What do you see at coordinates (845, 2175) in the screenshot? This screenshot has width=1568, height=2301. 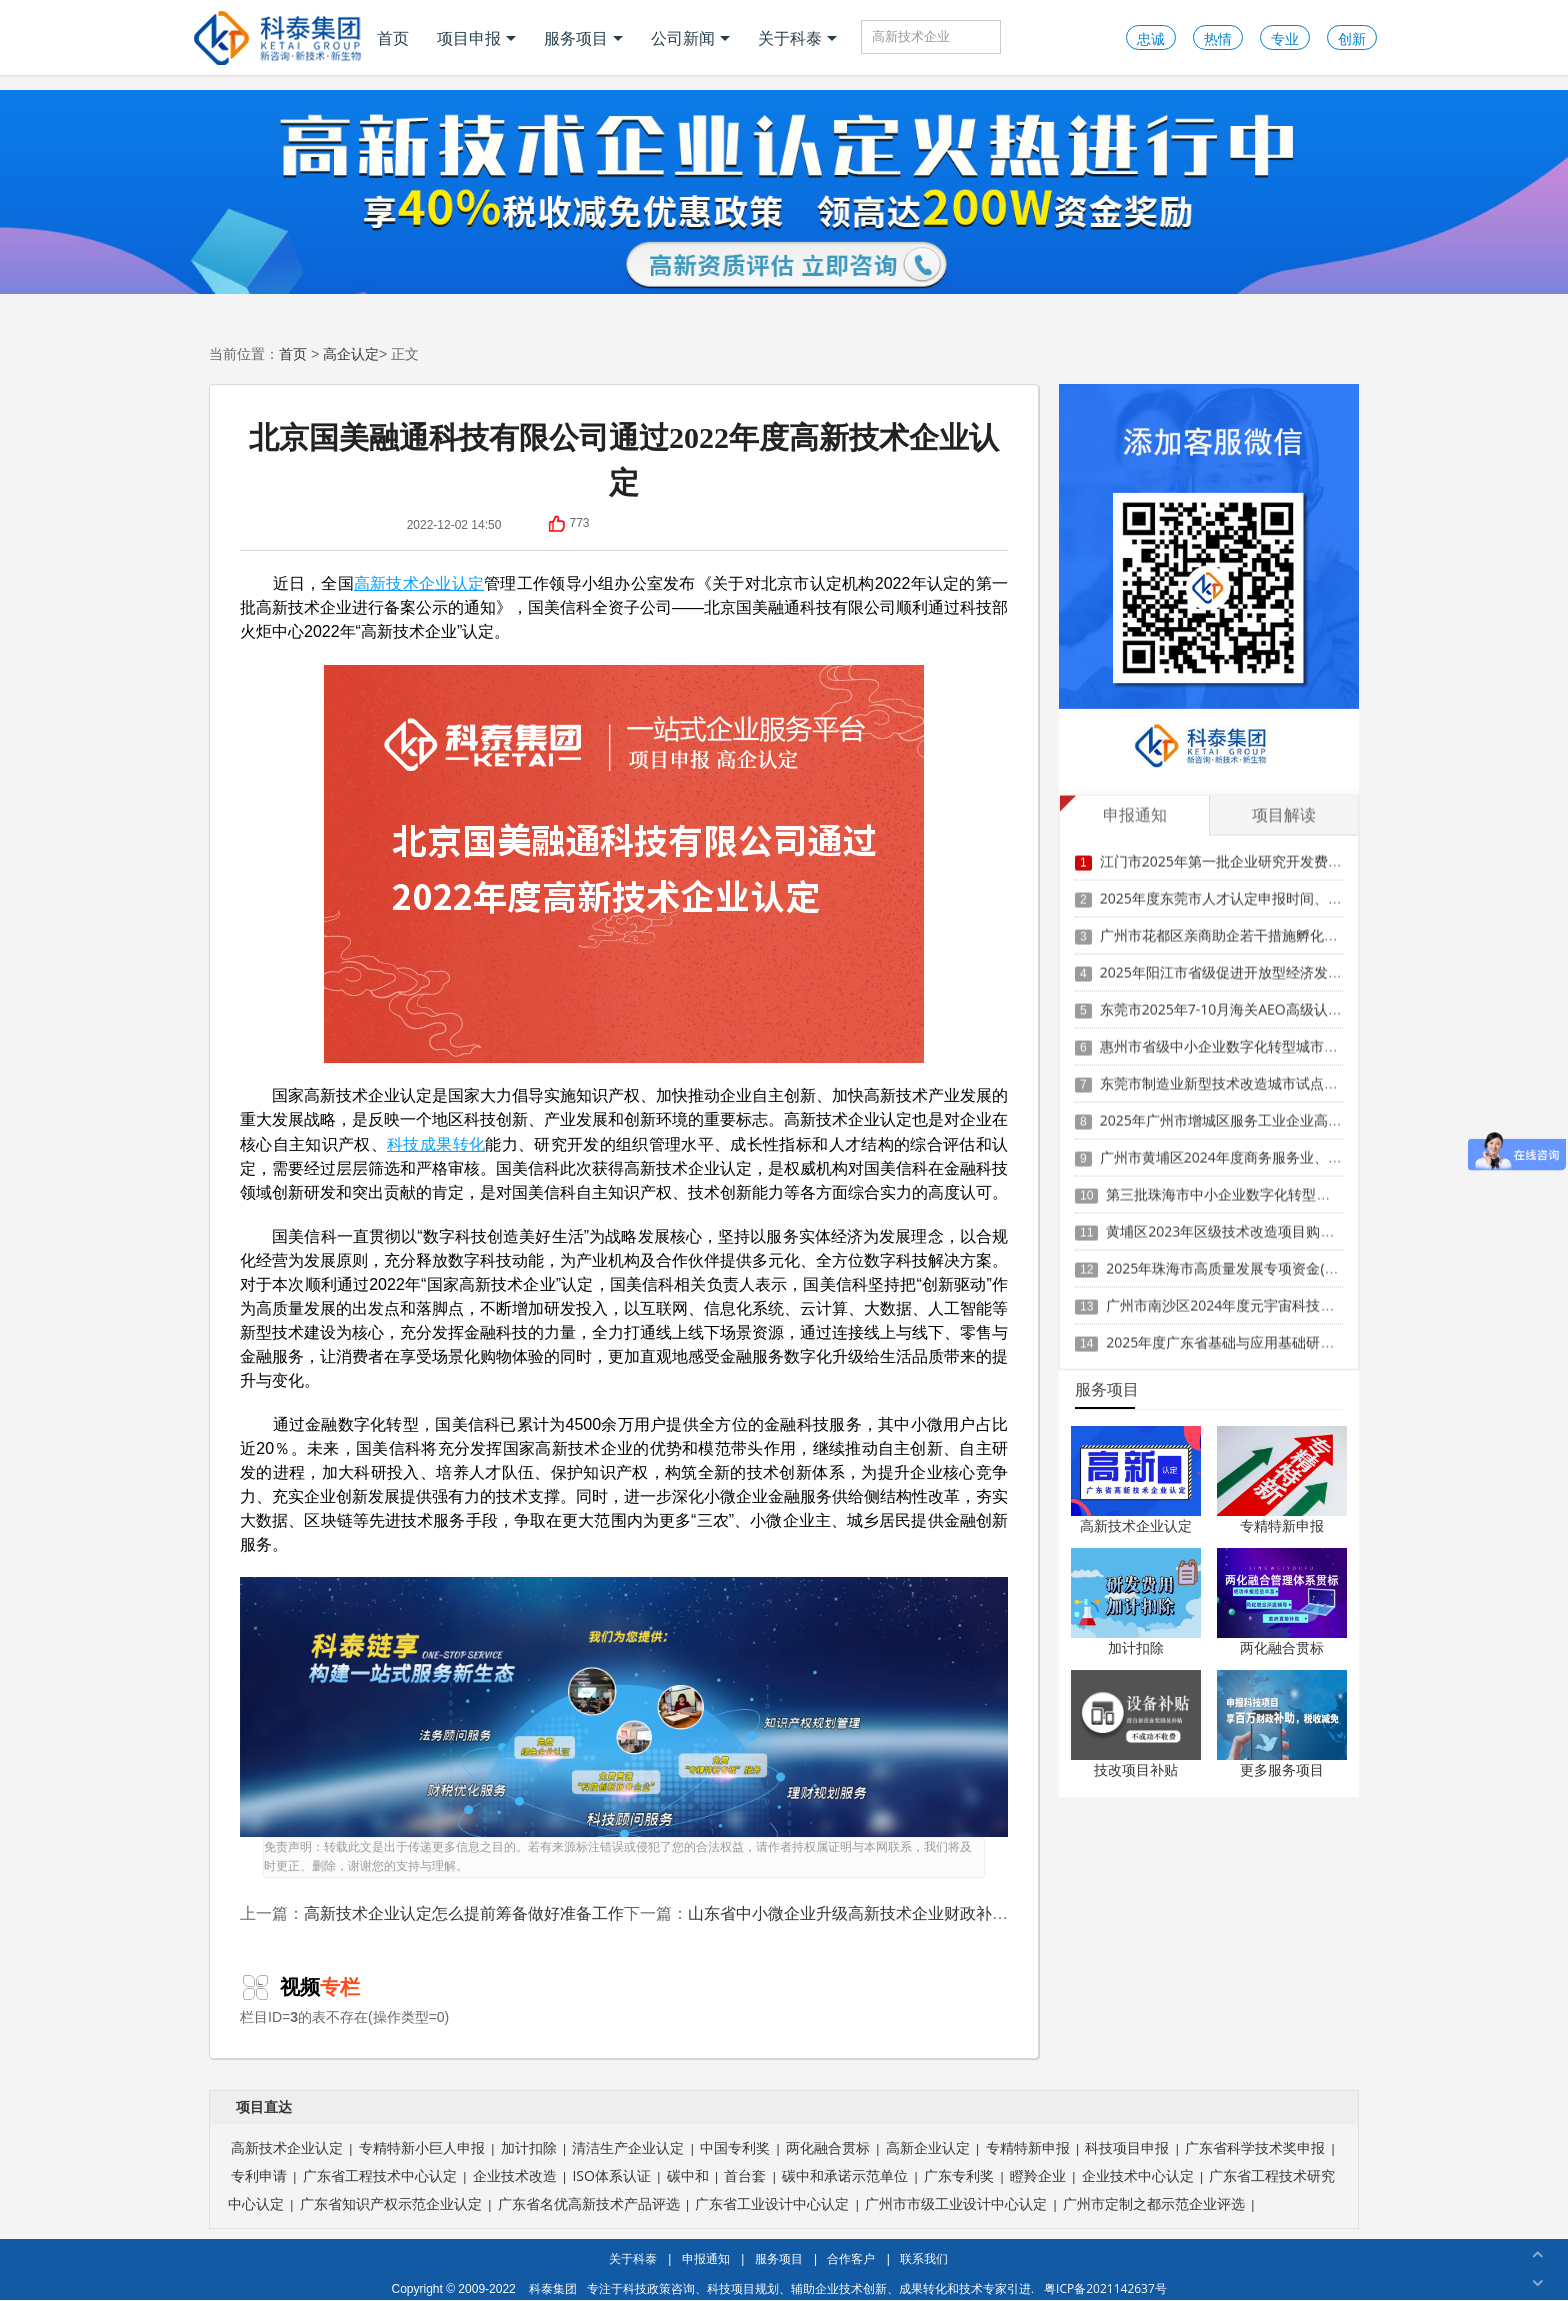 I see `碳中和承诺示范单位` at bounding box center [845, 2175].